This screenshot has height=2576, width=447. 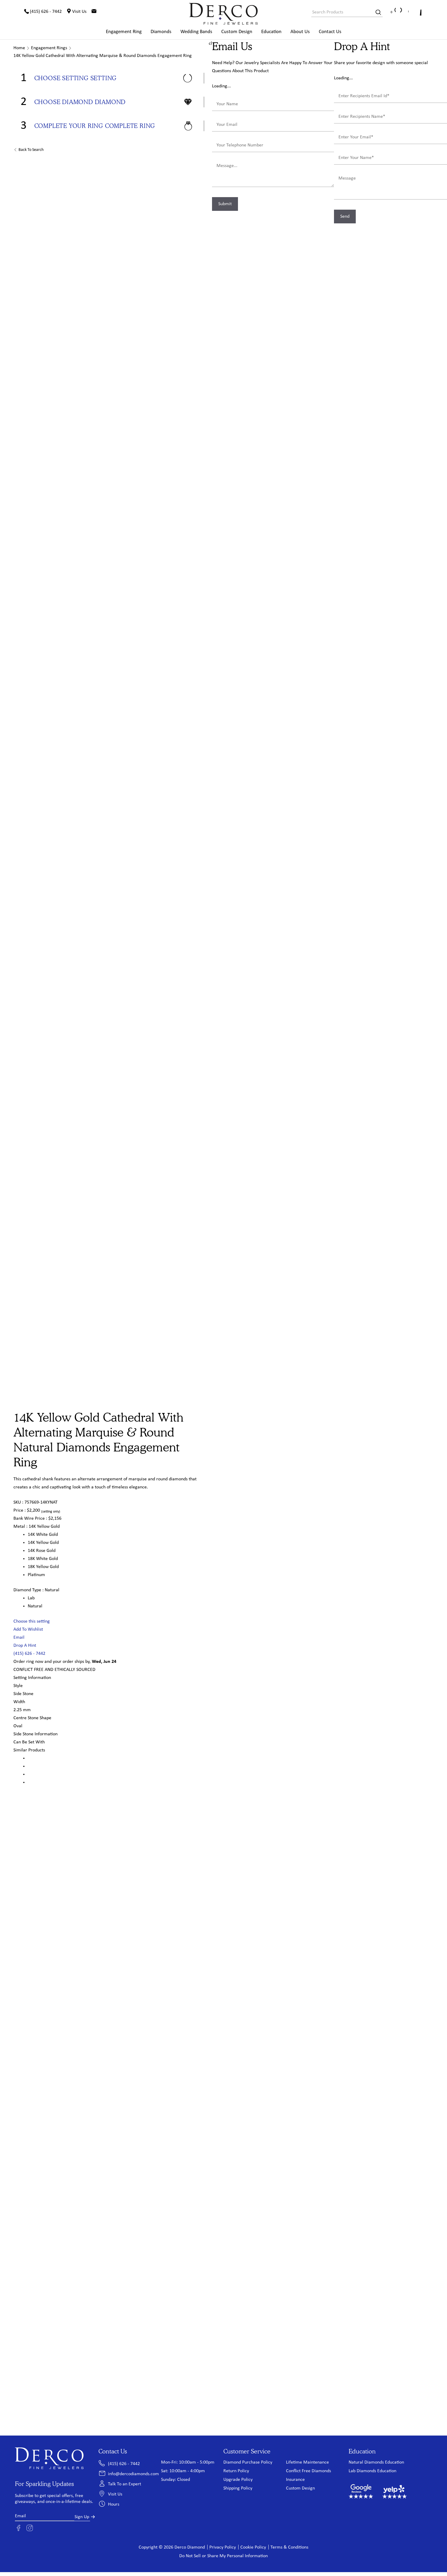 I want to click on About Us, so click(x=300, y=32).